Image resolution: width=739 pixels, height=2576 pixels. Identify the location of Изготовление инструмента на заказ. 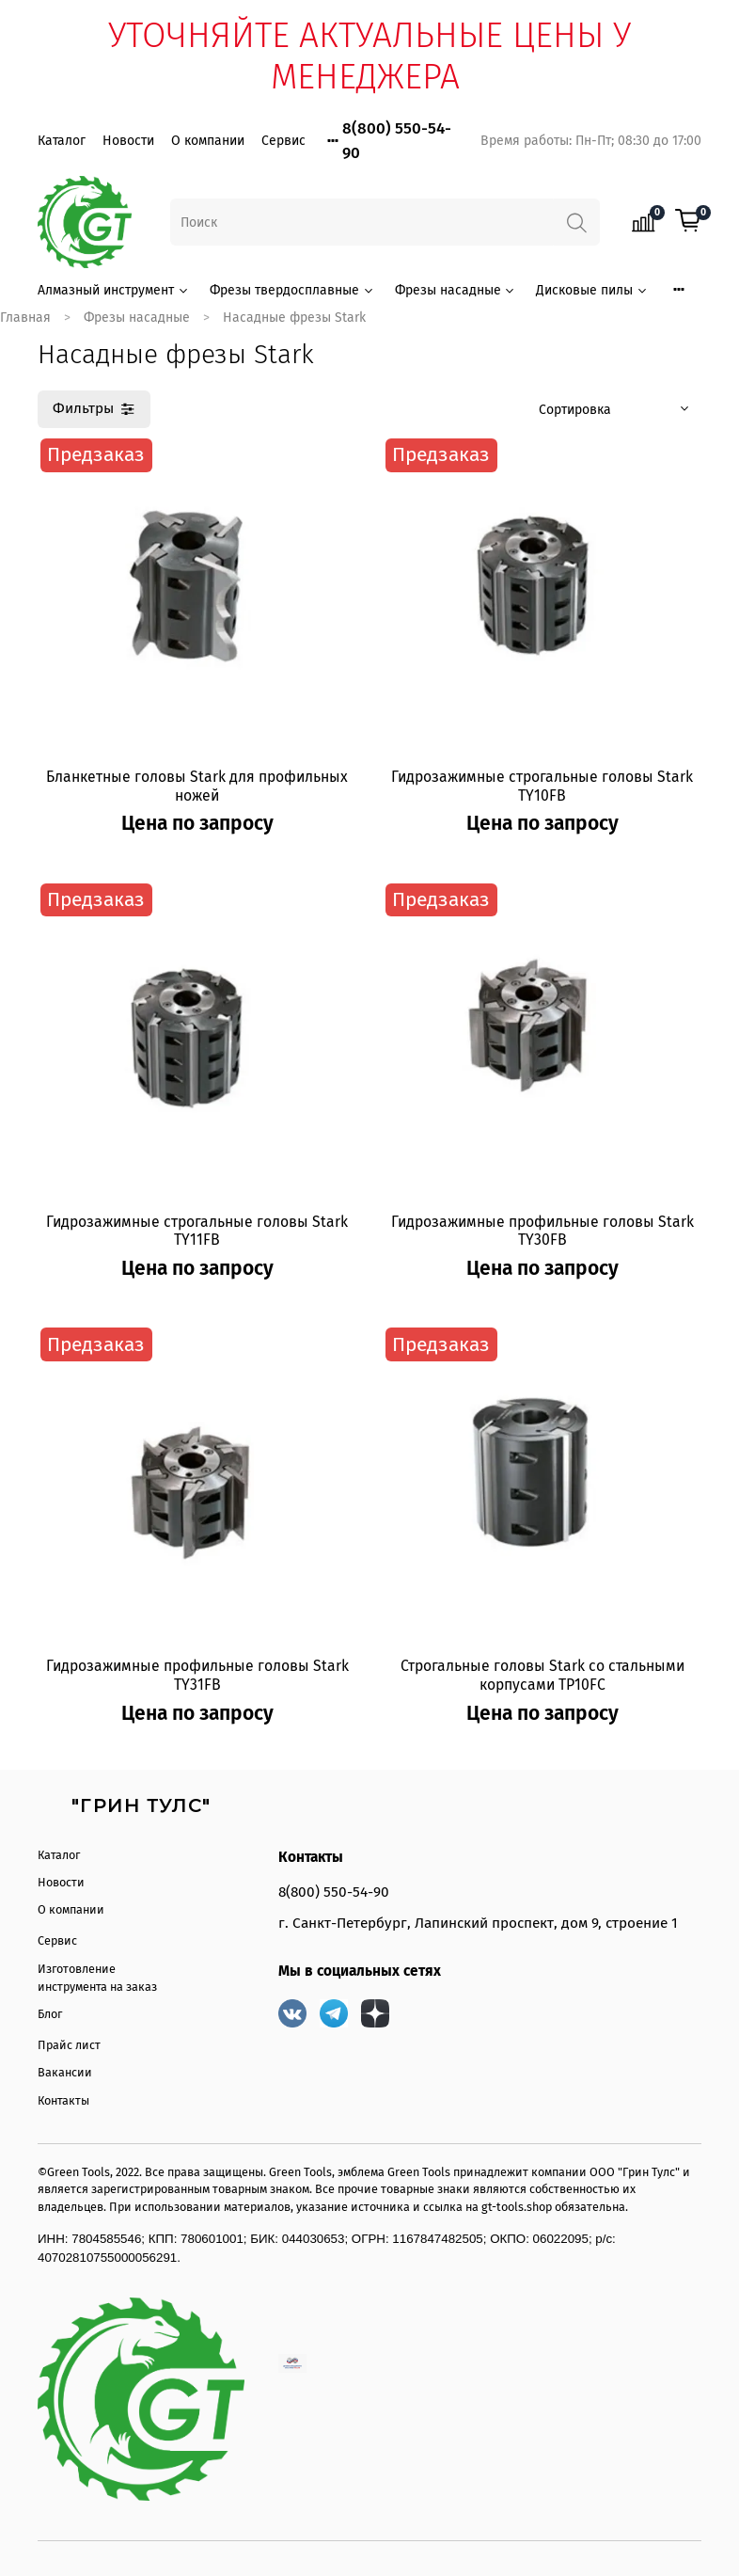
(97, 1978).